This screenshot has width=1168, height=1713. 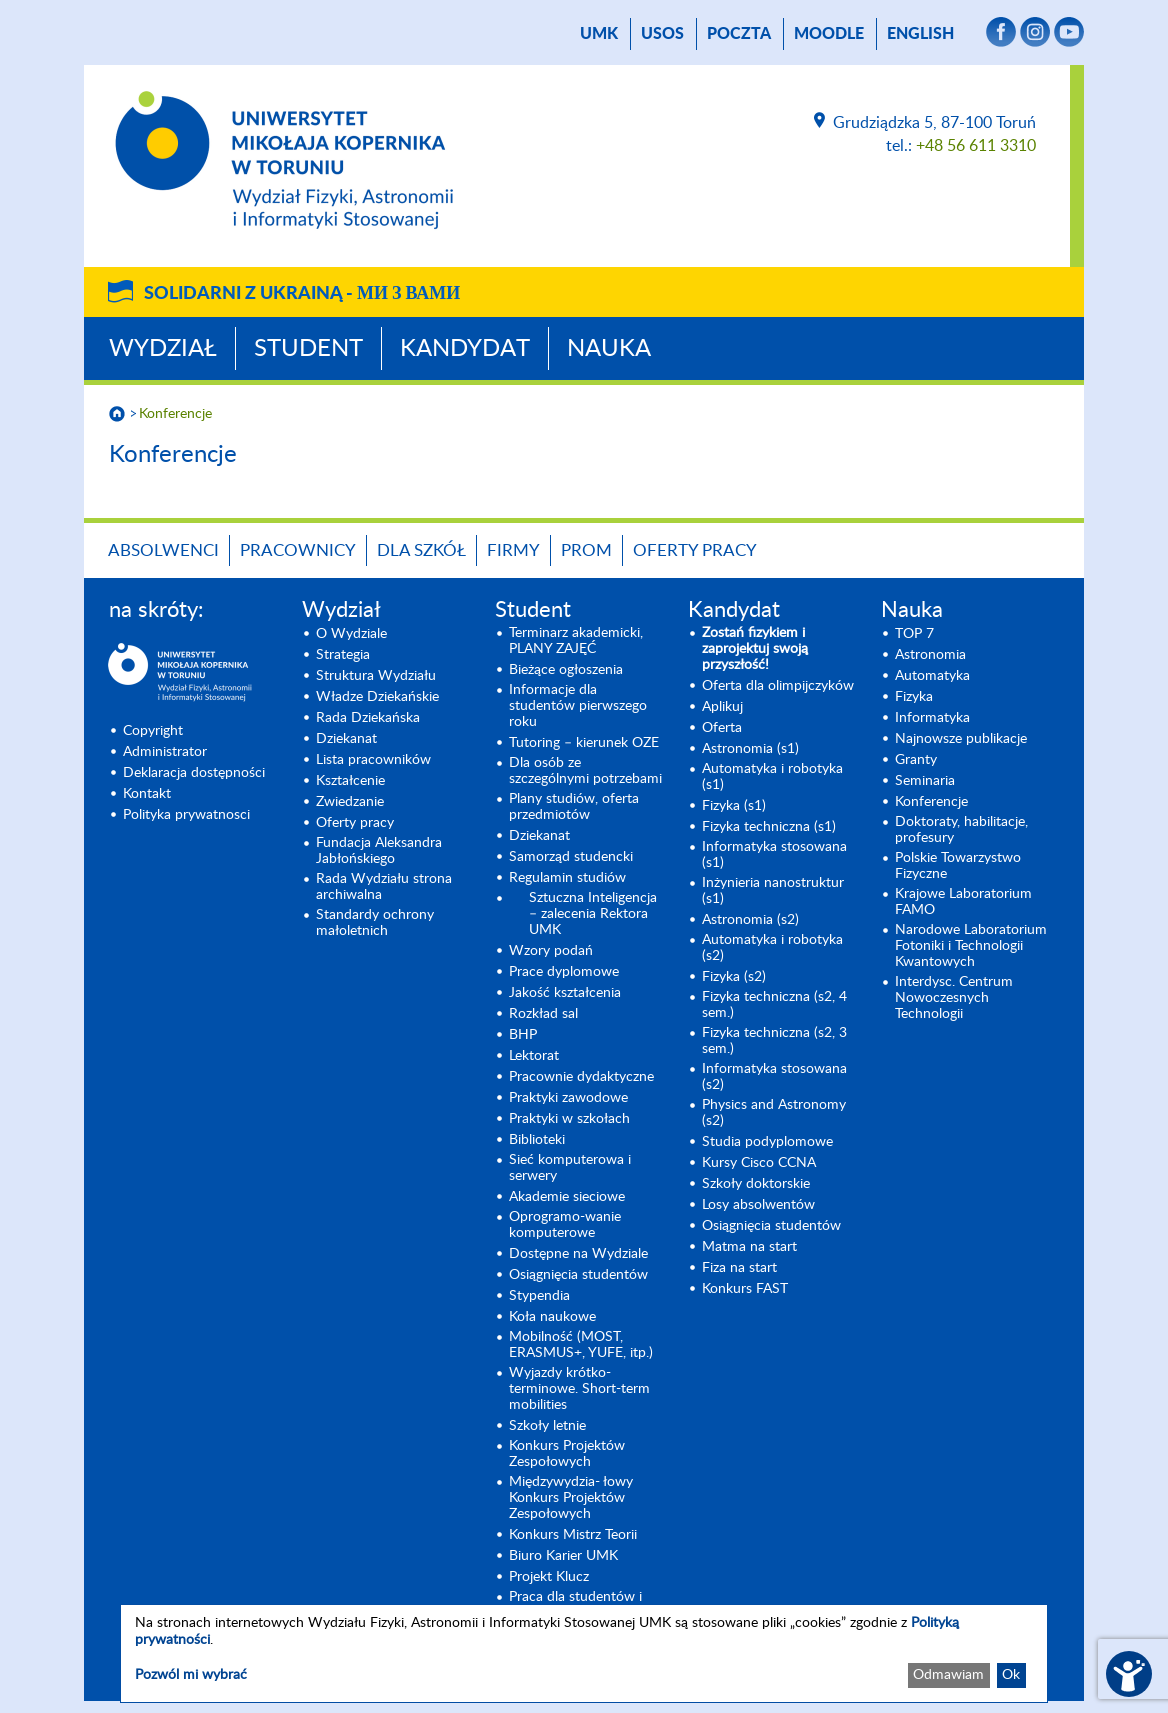 I want to click on Terminarz akademicki, PLANY ZAJĘĆ, so click(x=576, y=641).